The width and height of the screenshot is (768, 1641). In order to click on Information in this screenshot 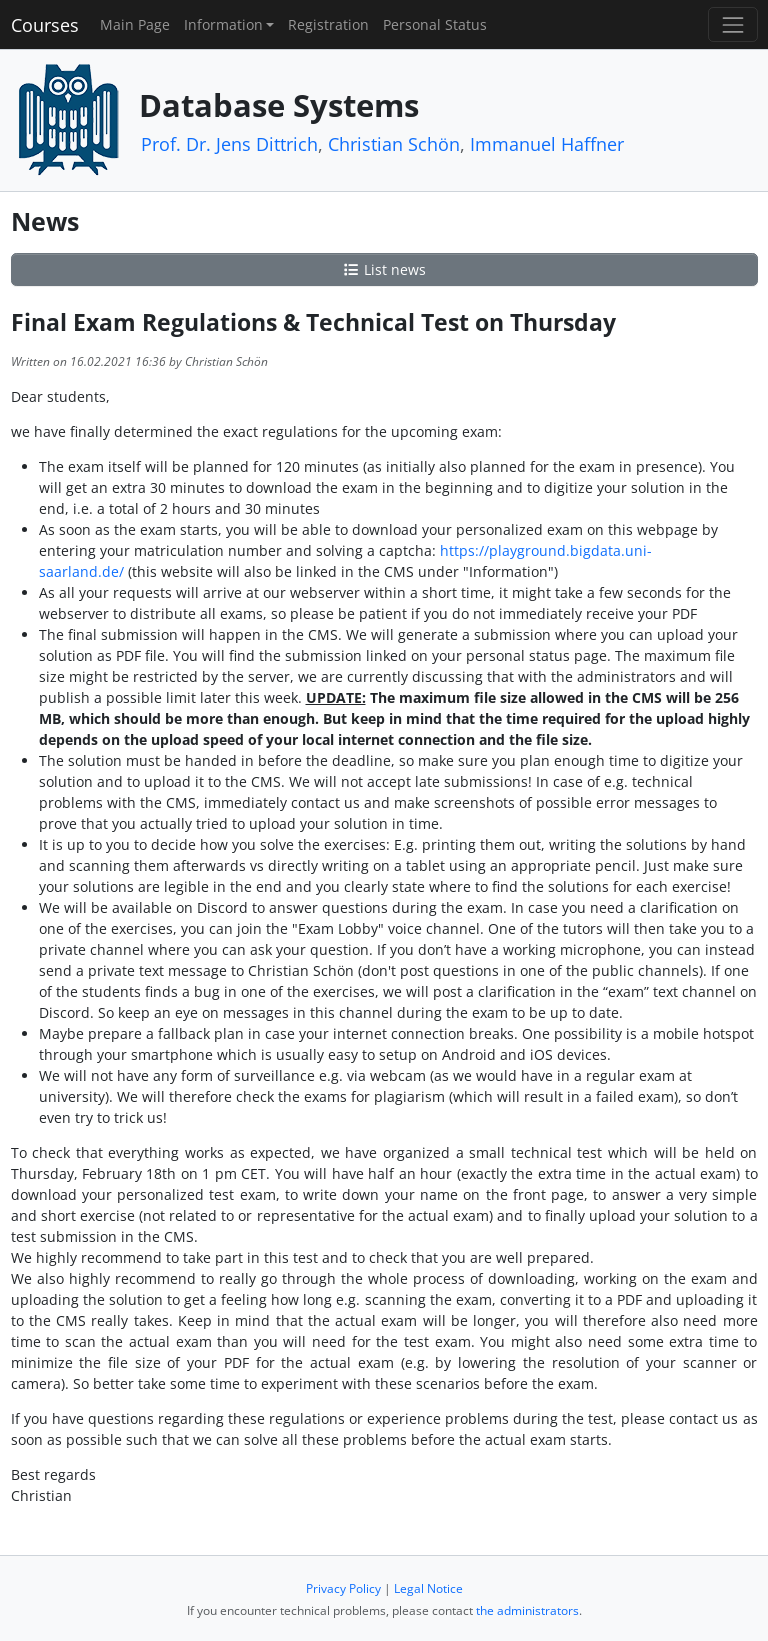, I will do `click(223, 24)`.